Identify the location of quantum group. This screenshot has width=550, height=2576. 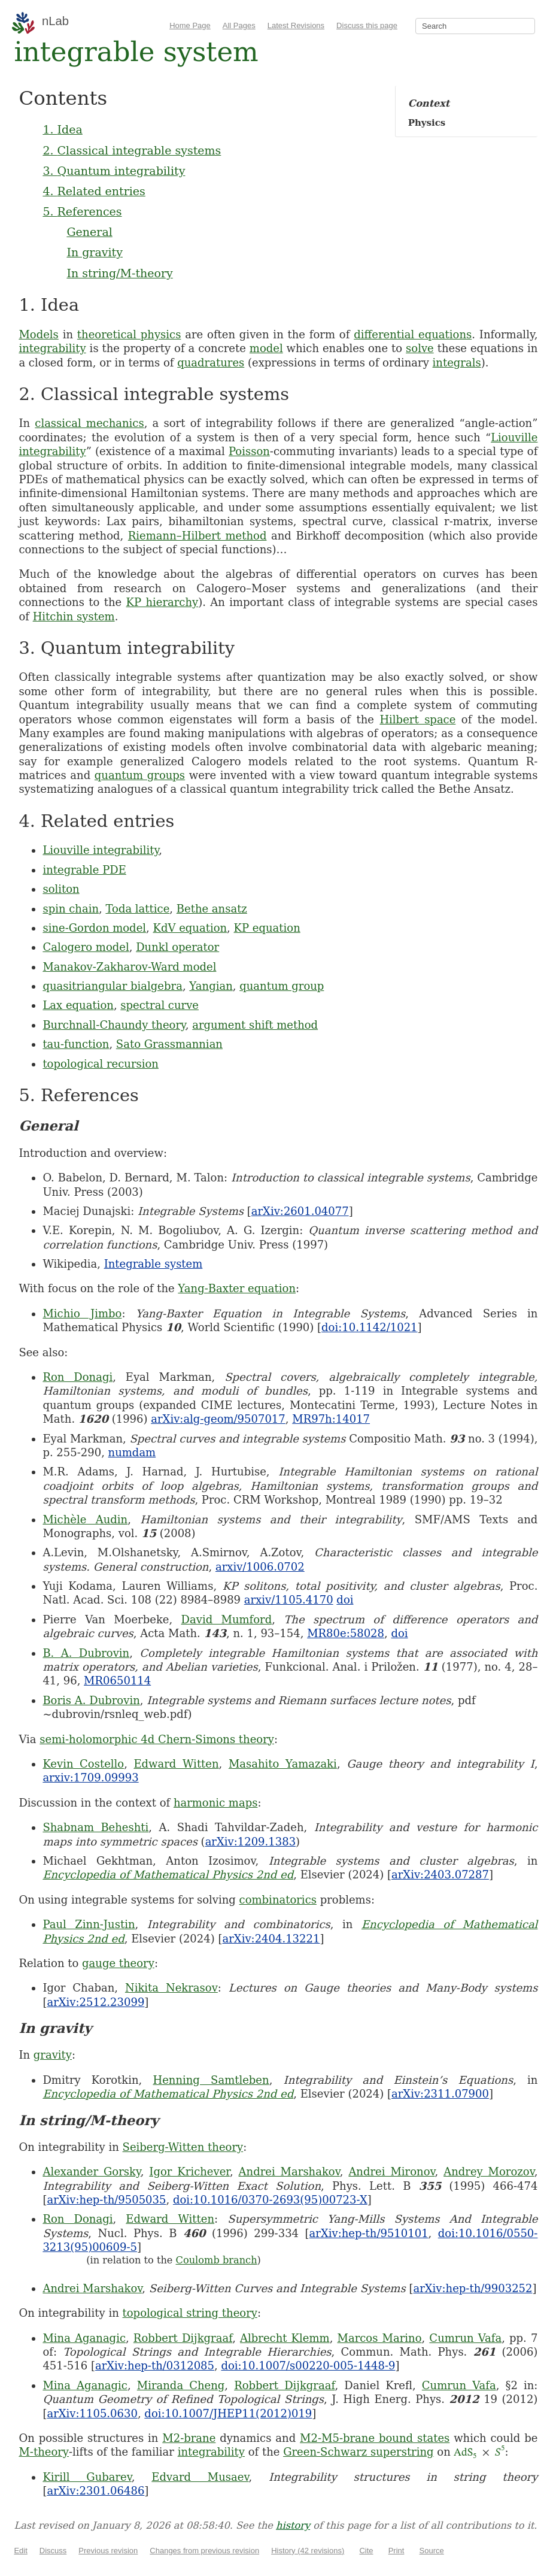
(281, 986).